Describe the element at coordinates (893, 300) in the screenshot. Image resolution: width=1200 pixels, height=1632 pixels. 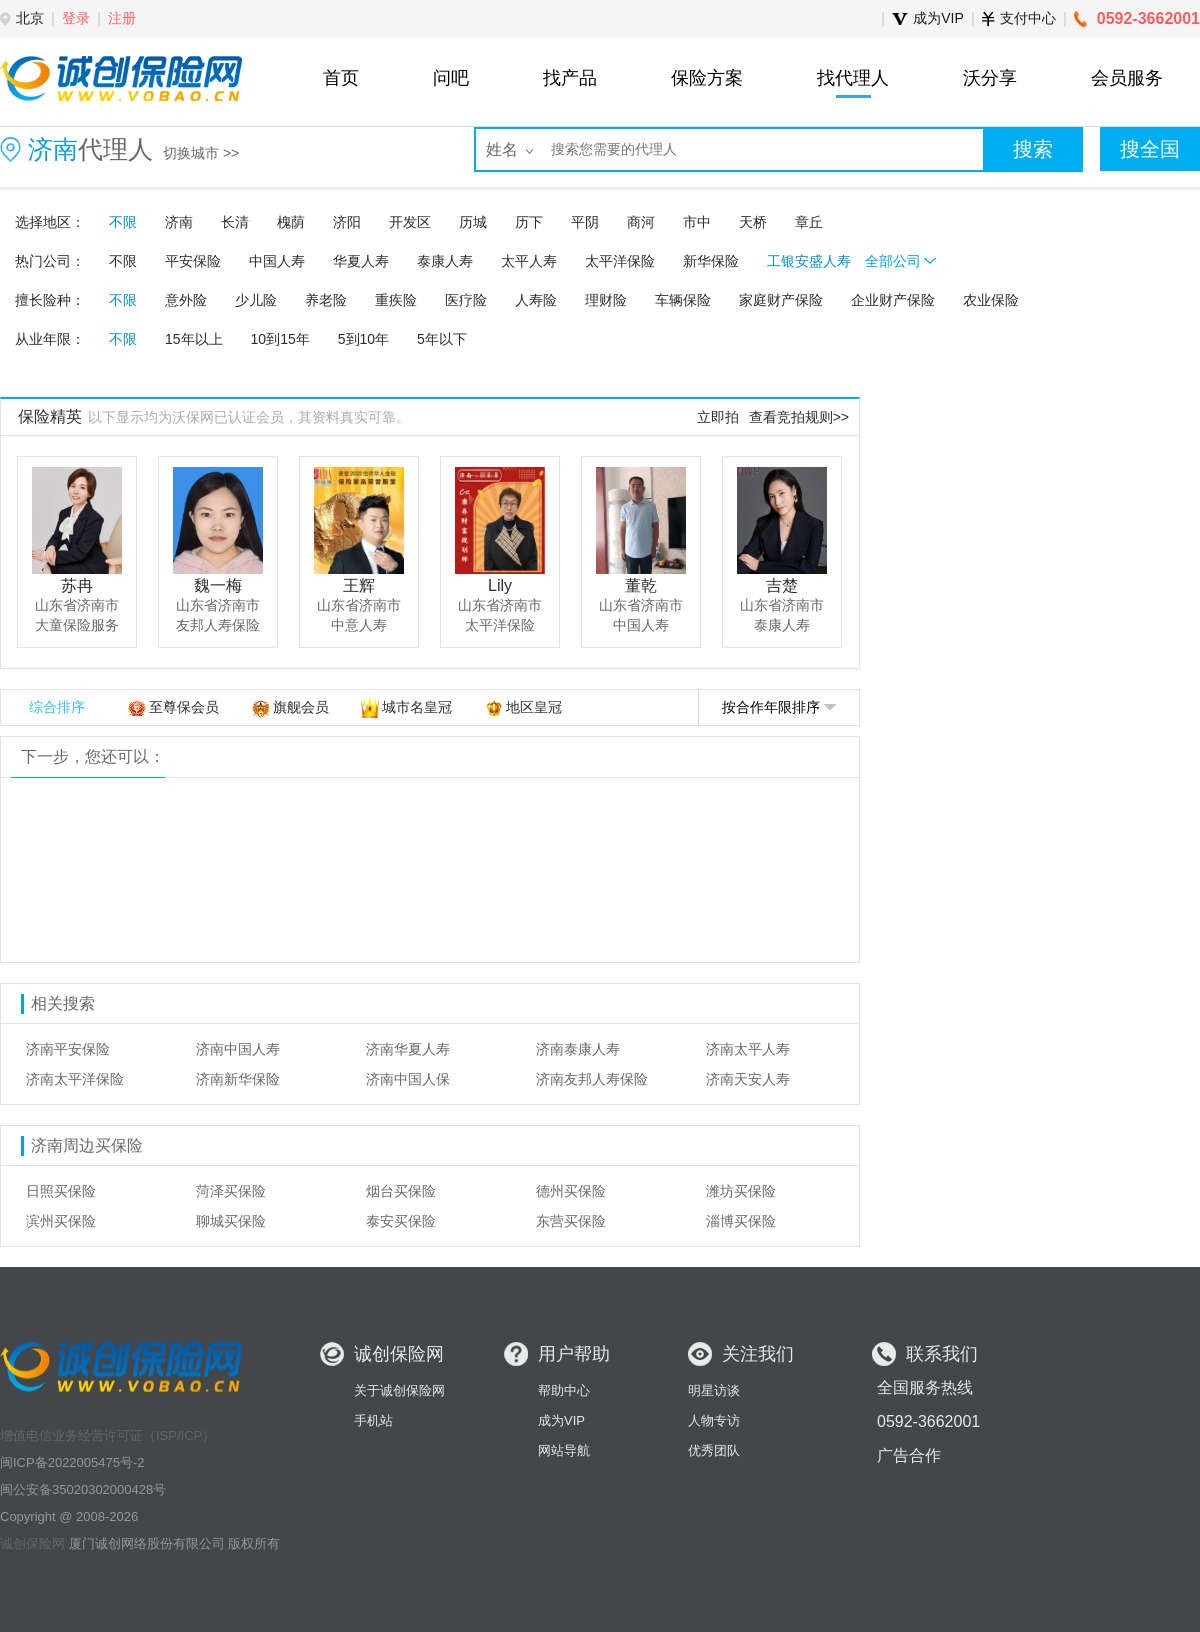
I see `企业财产保险` at that location.